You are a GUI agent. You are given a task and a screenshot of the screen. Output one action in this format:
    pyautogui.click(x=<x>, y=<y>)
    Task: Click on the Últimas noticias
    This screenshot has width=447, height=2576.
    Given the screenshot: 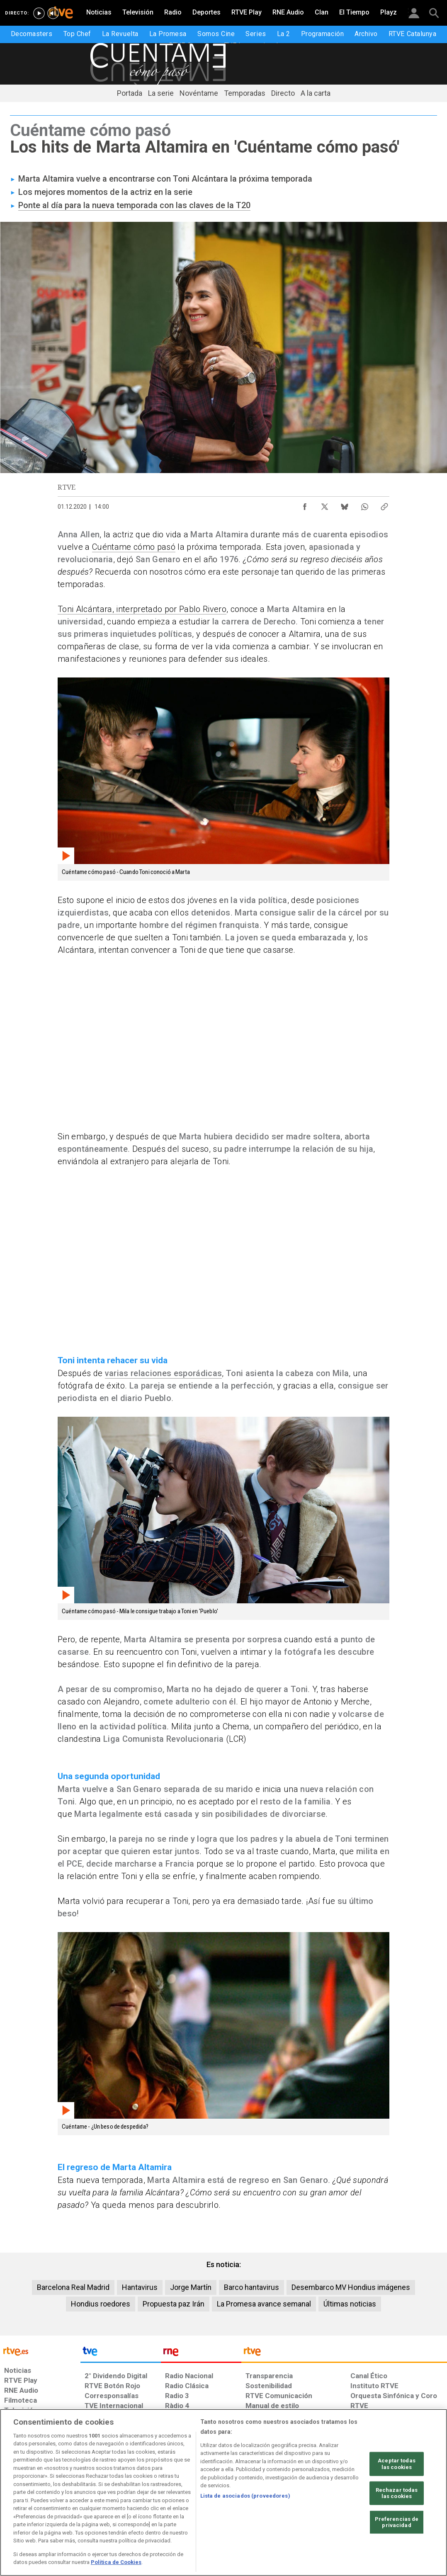 What is the action you would take?
    pyautogui.click(x=349, y=2303)
    